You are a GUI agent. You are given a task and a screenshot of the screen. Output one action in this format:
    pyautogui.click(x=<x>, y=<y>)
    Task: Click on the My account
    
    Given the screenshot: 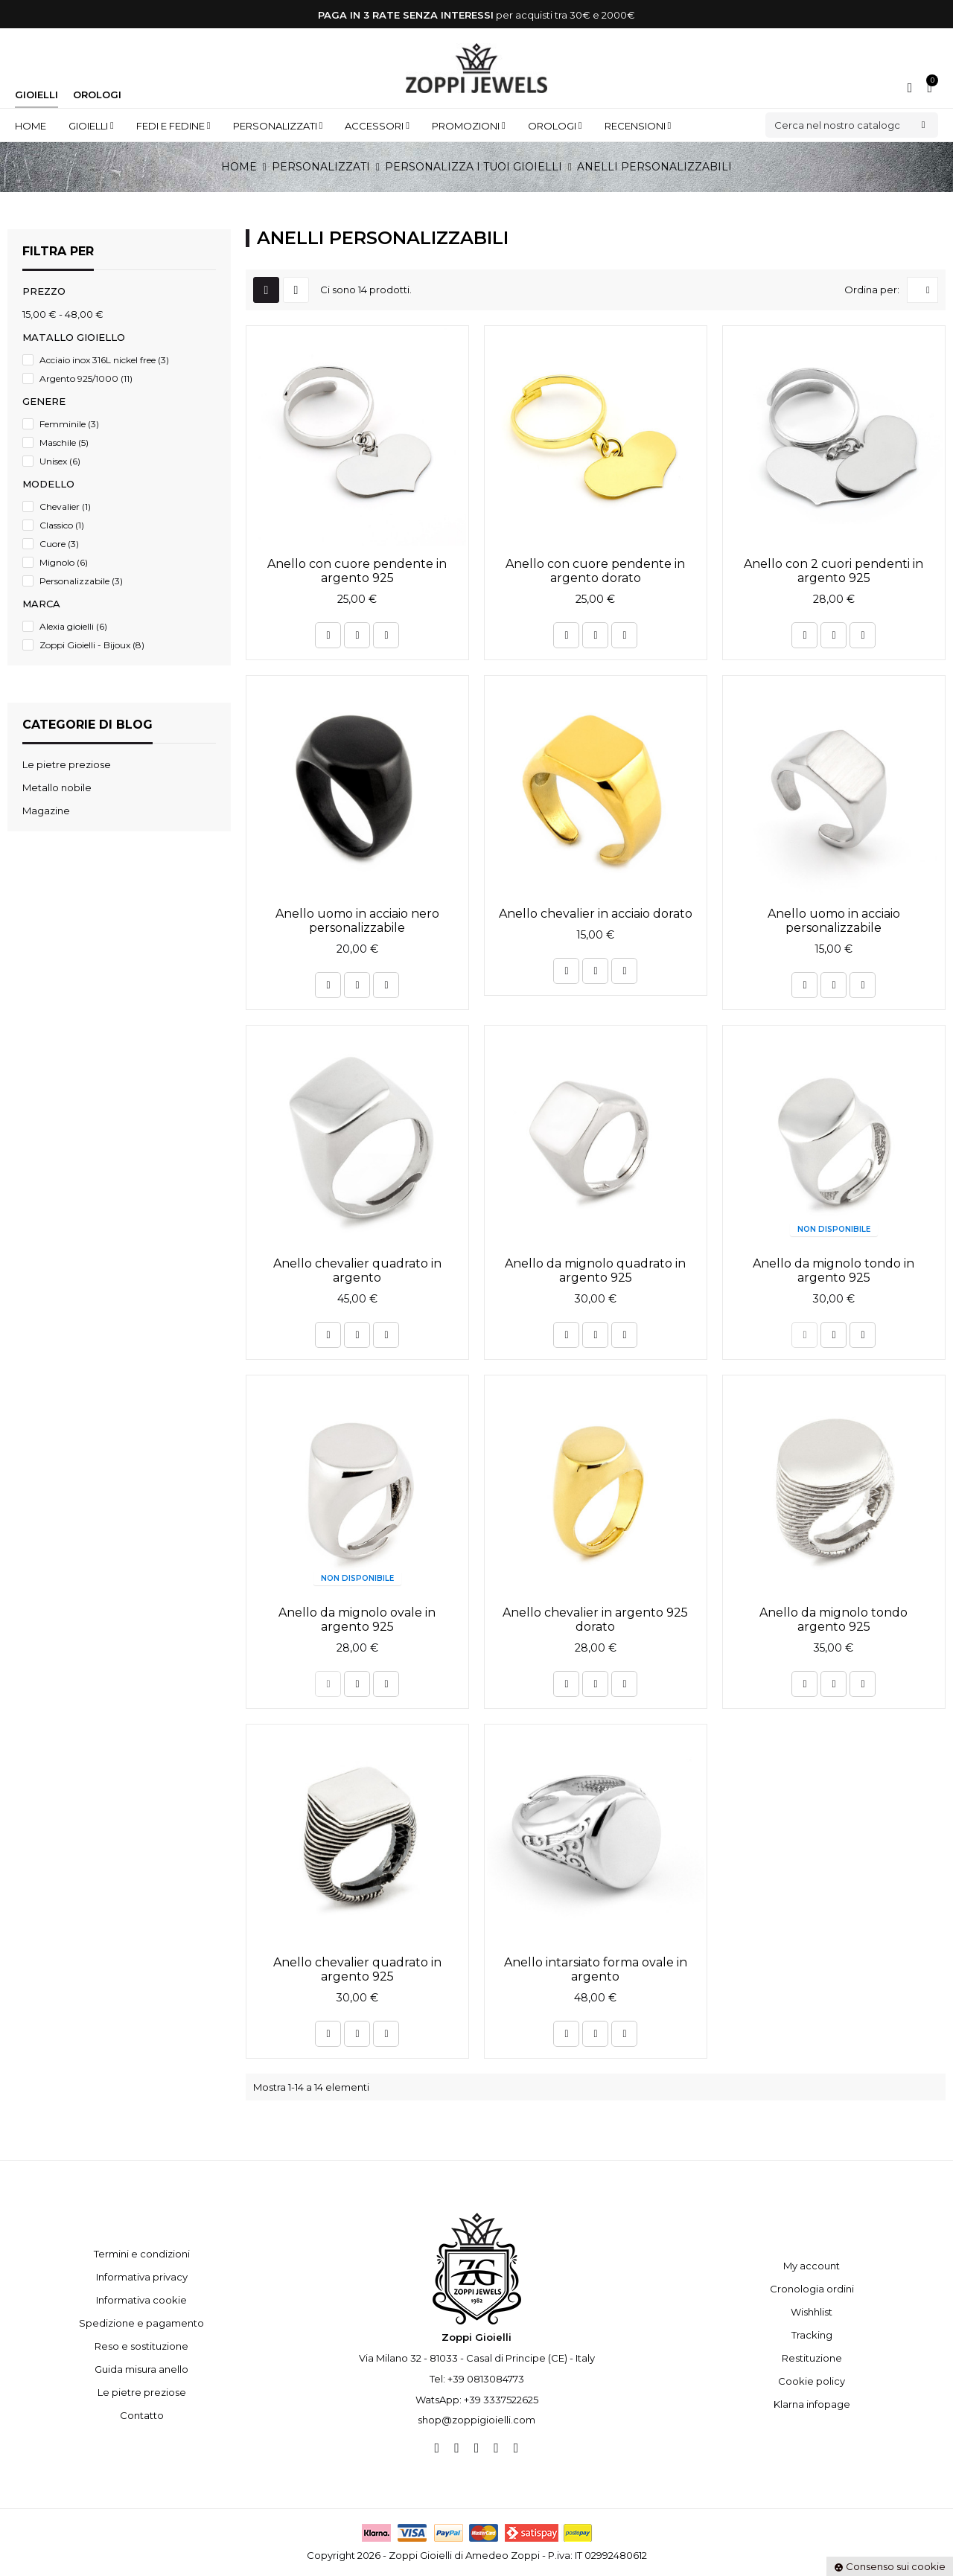 What is the action you would take?
    pyautogui.click(x=811, y=2266)
    